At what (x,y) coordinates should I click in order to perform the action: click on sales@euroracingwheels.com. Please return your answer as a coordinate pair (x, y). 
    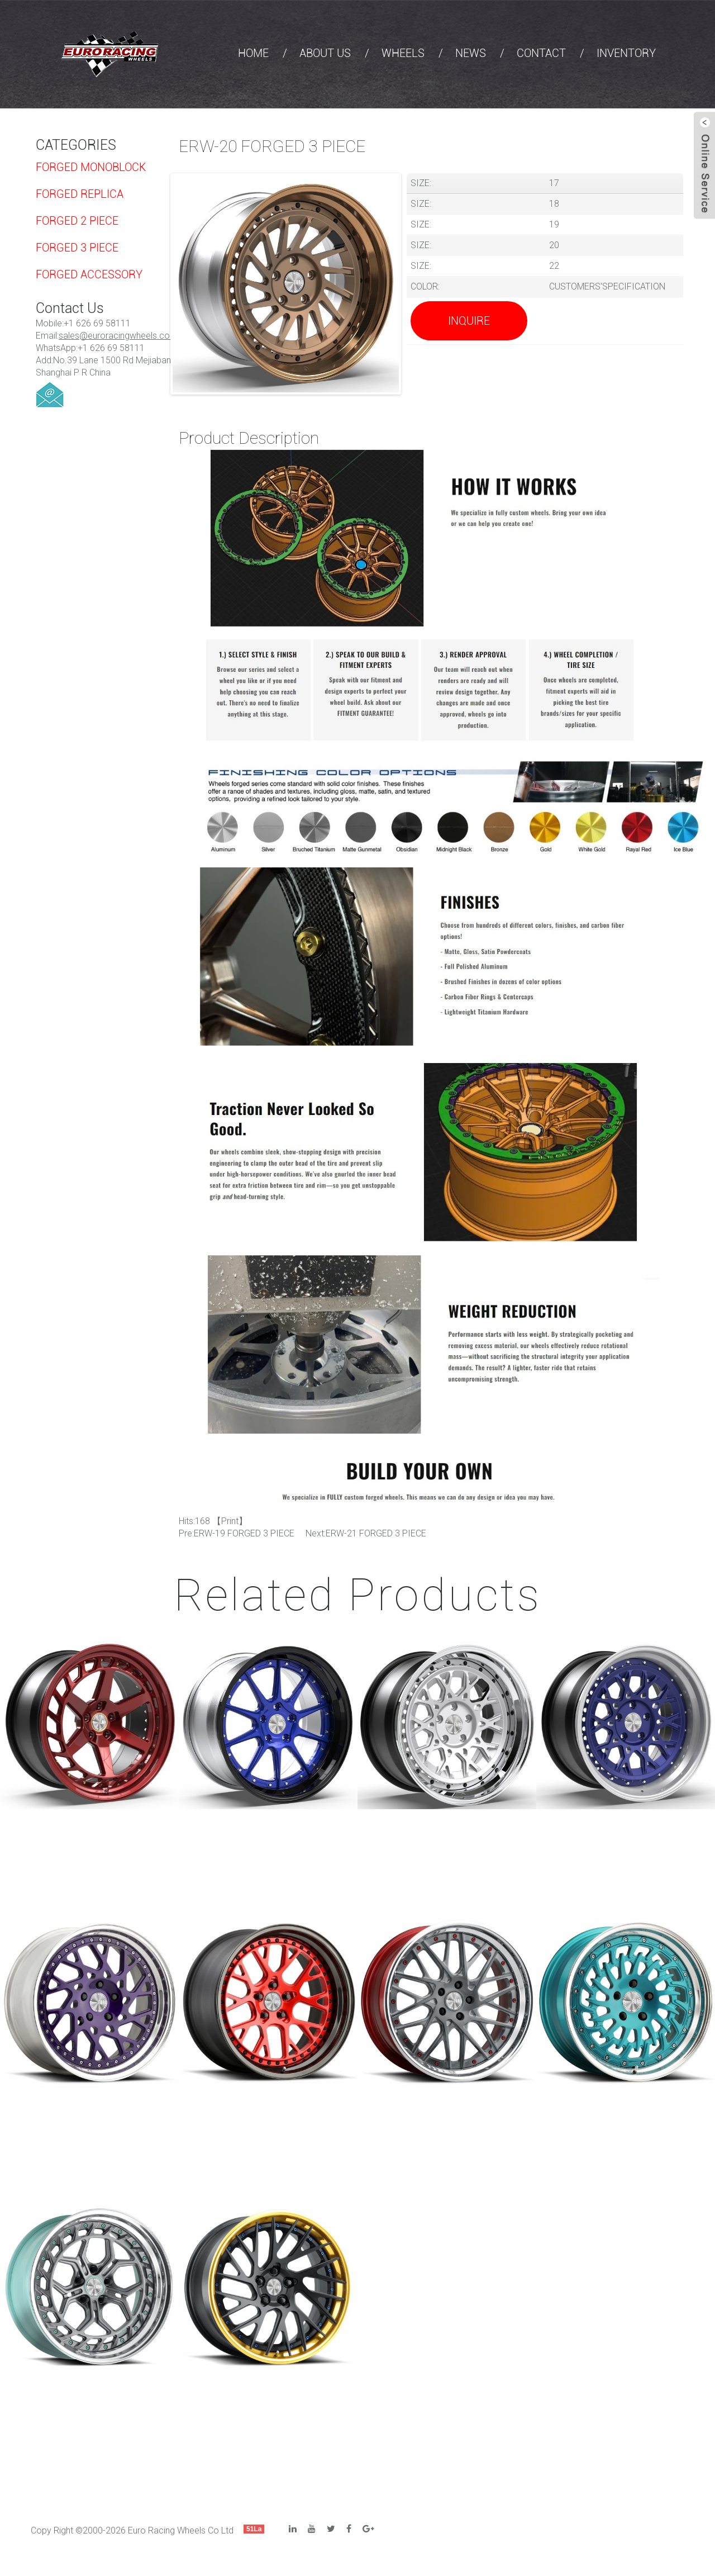
    Looking at the image, I should click on (118, 335).